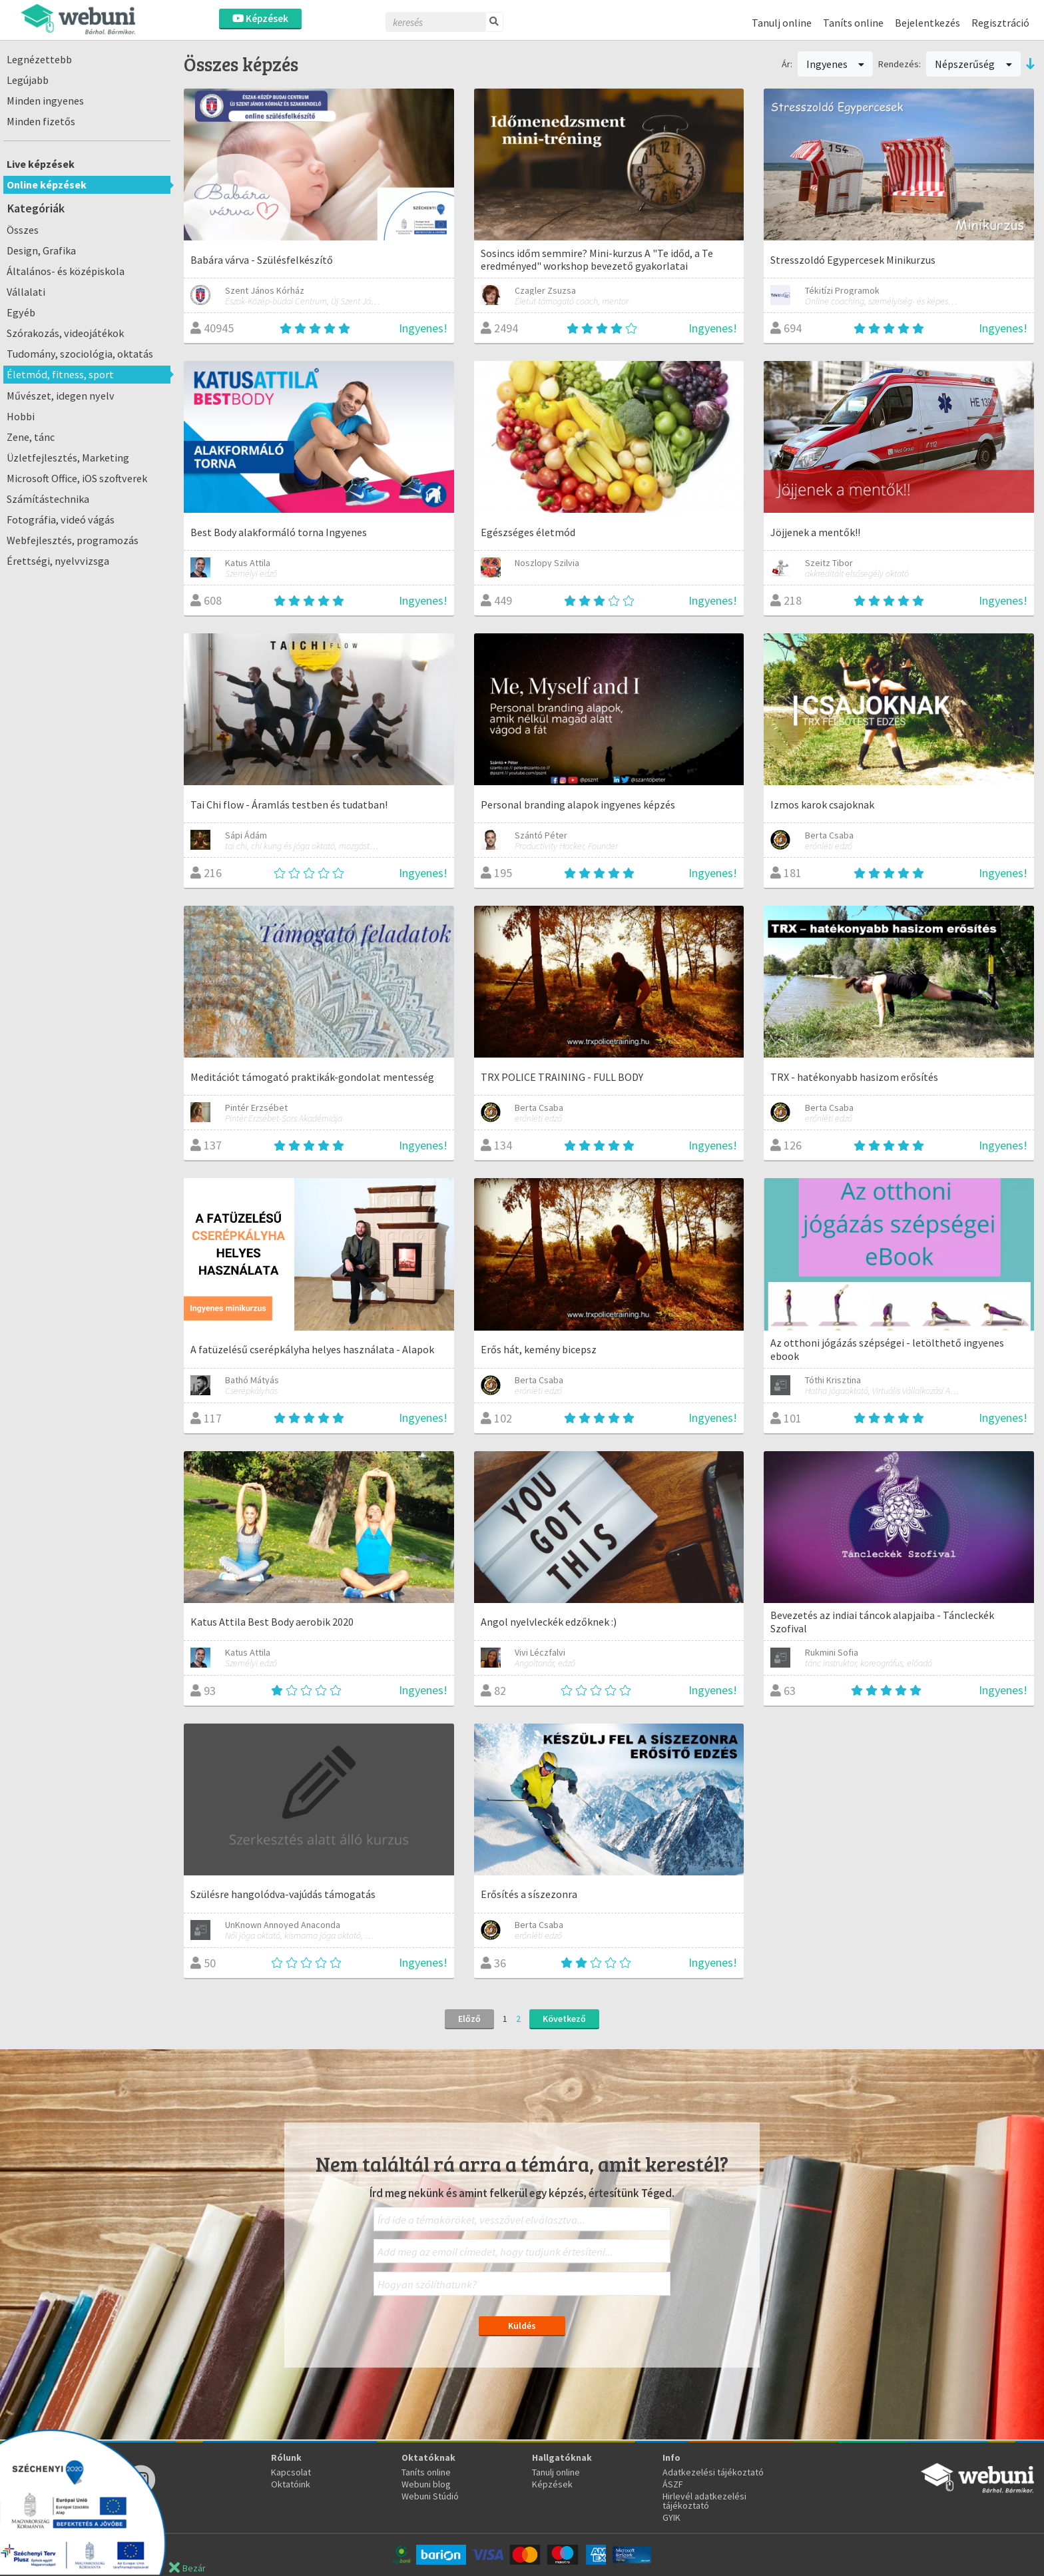 The image size is (1044, 2576). What do you see at coordinates (853, 22) in the screenshot?
I see `Taníts online` at bounding box center [853, 22].